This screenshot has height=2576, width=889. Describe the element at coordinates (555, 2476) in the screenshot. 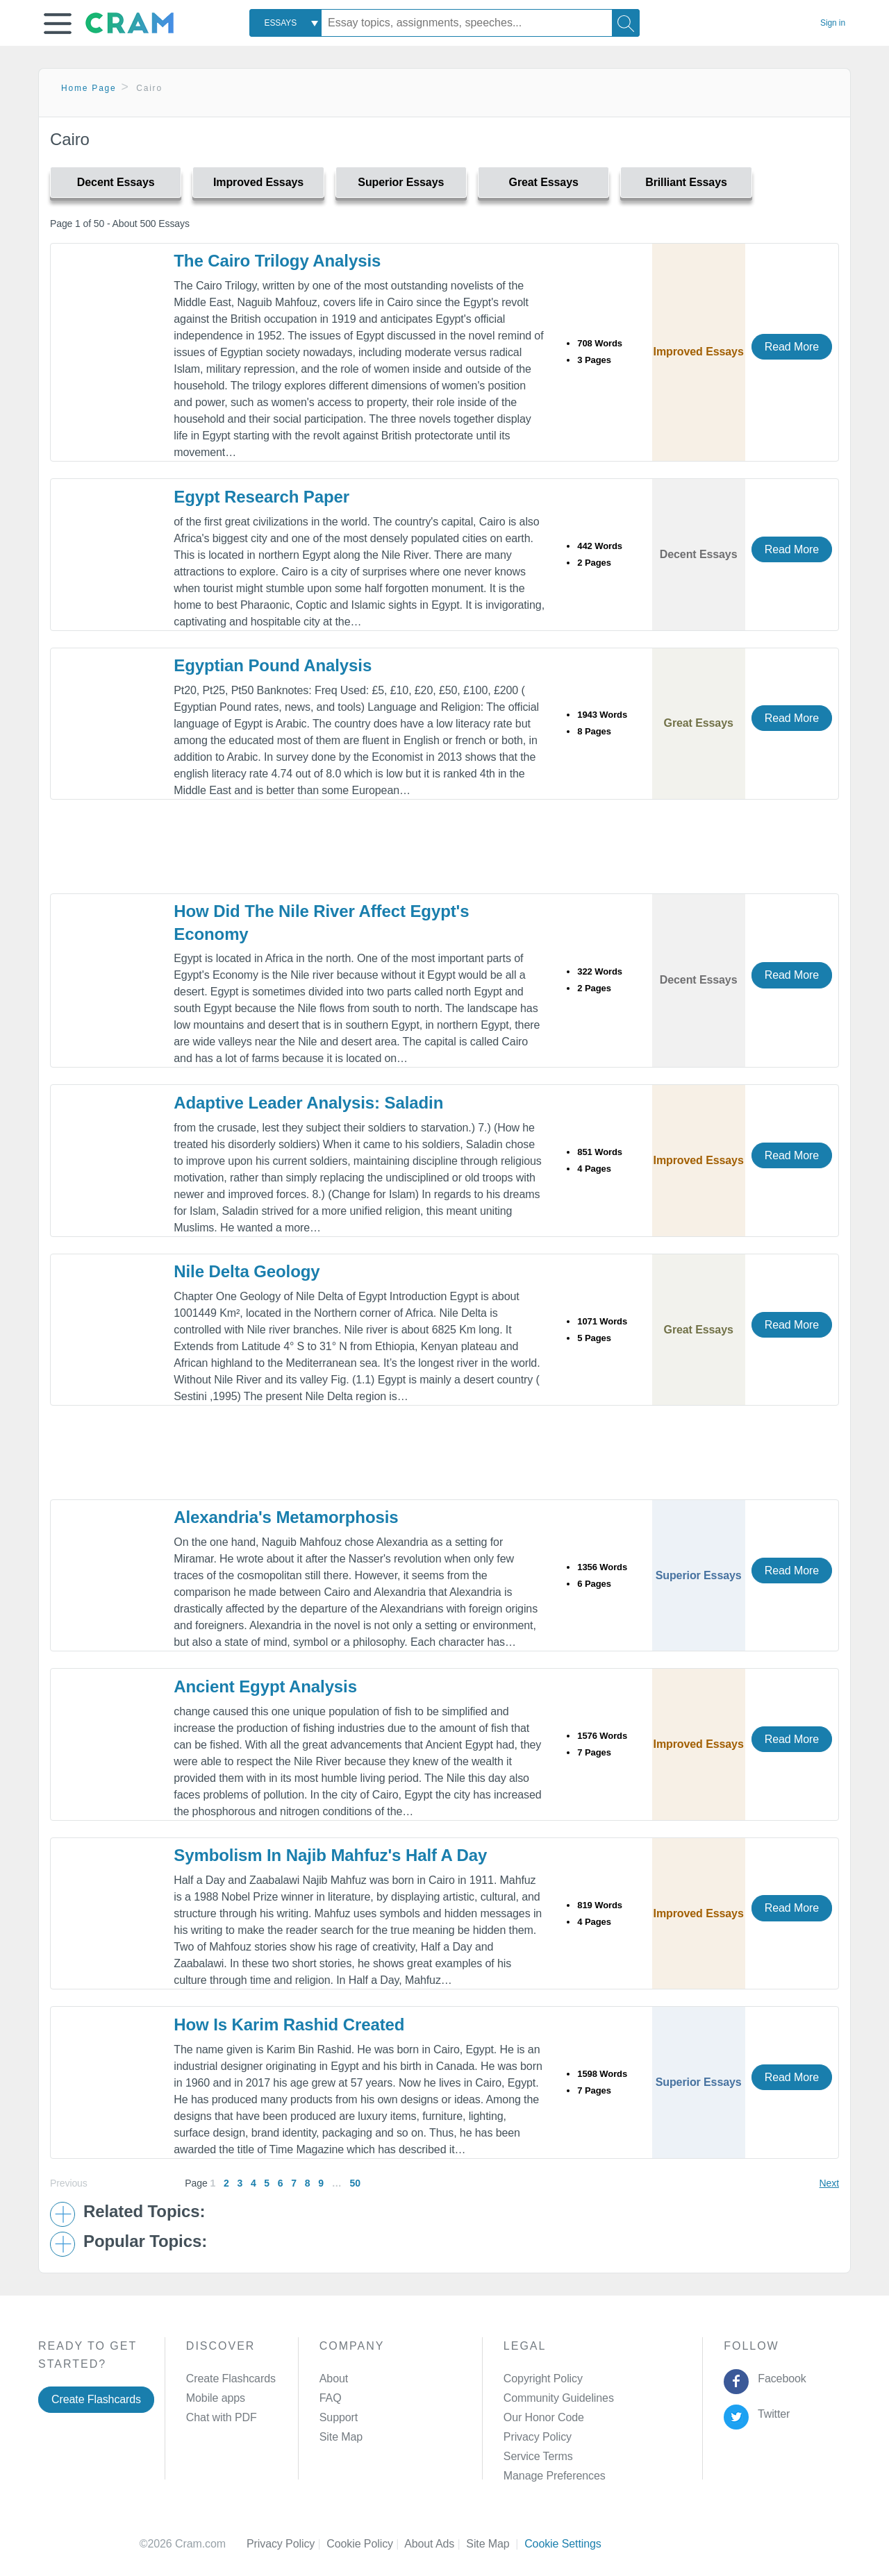

I see `Manage Preferences` at that location.